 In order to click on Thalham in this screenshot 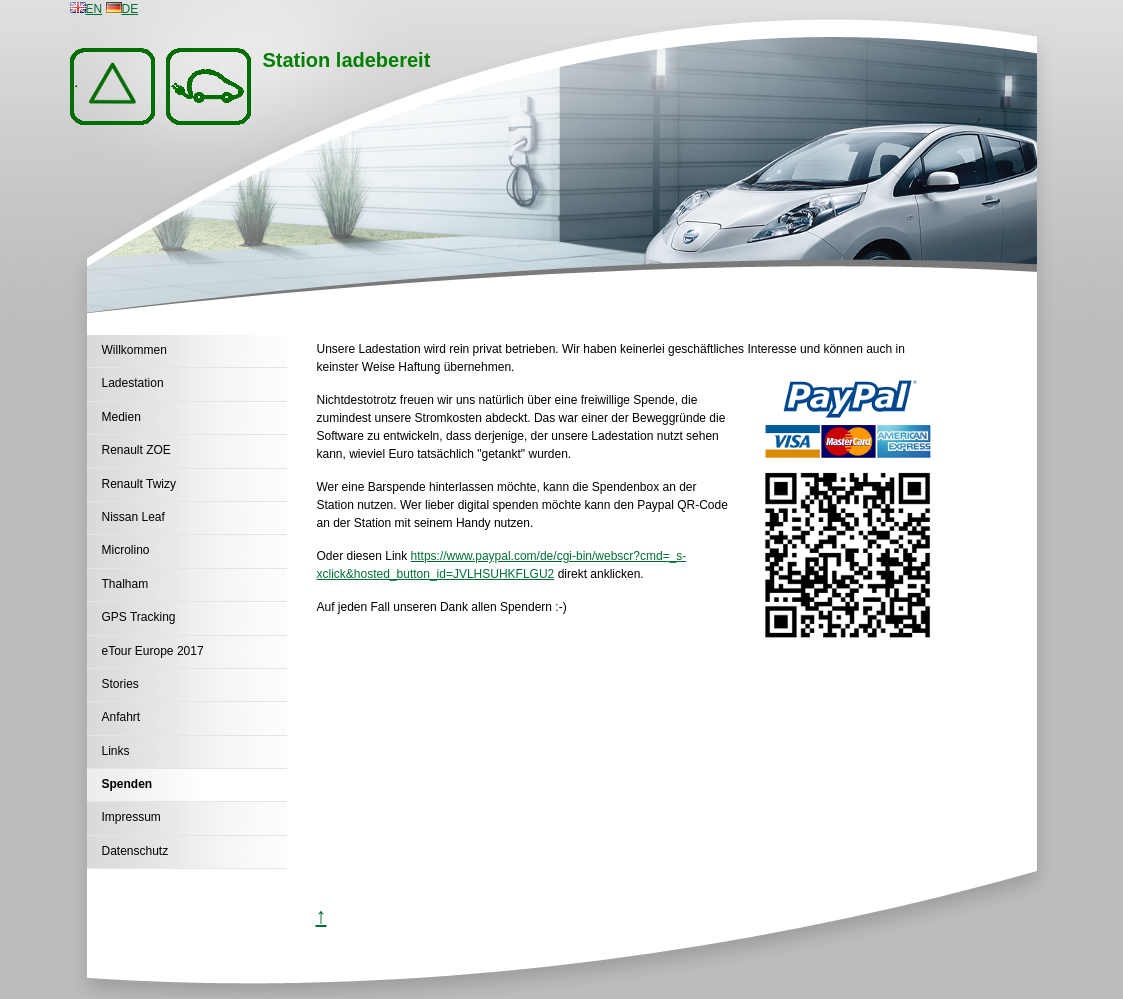, I will do `click(125, 584)`.